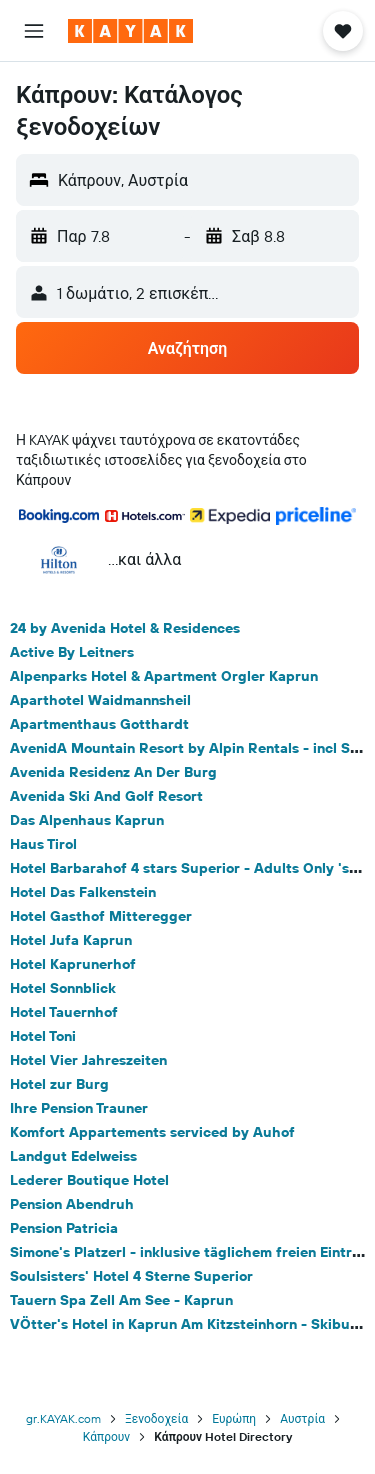  I want to click on Active By Leitners, so click(72, 652).